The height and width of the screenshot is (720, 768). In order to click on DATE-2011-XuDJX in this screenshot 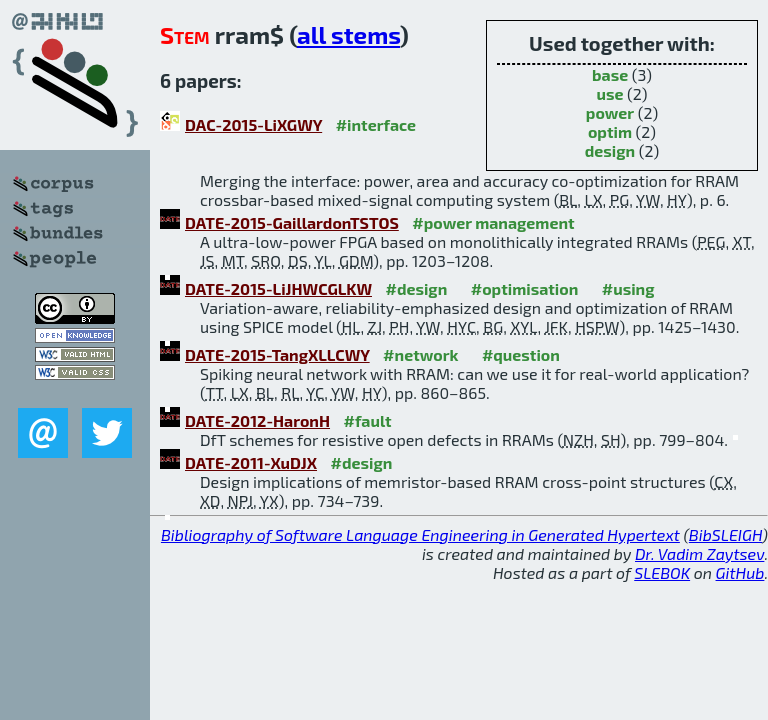, I will do `click(251, 462)`.